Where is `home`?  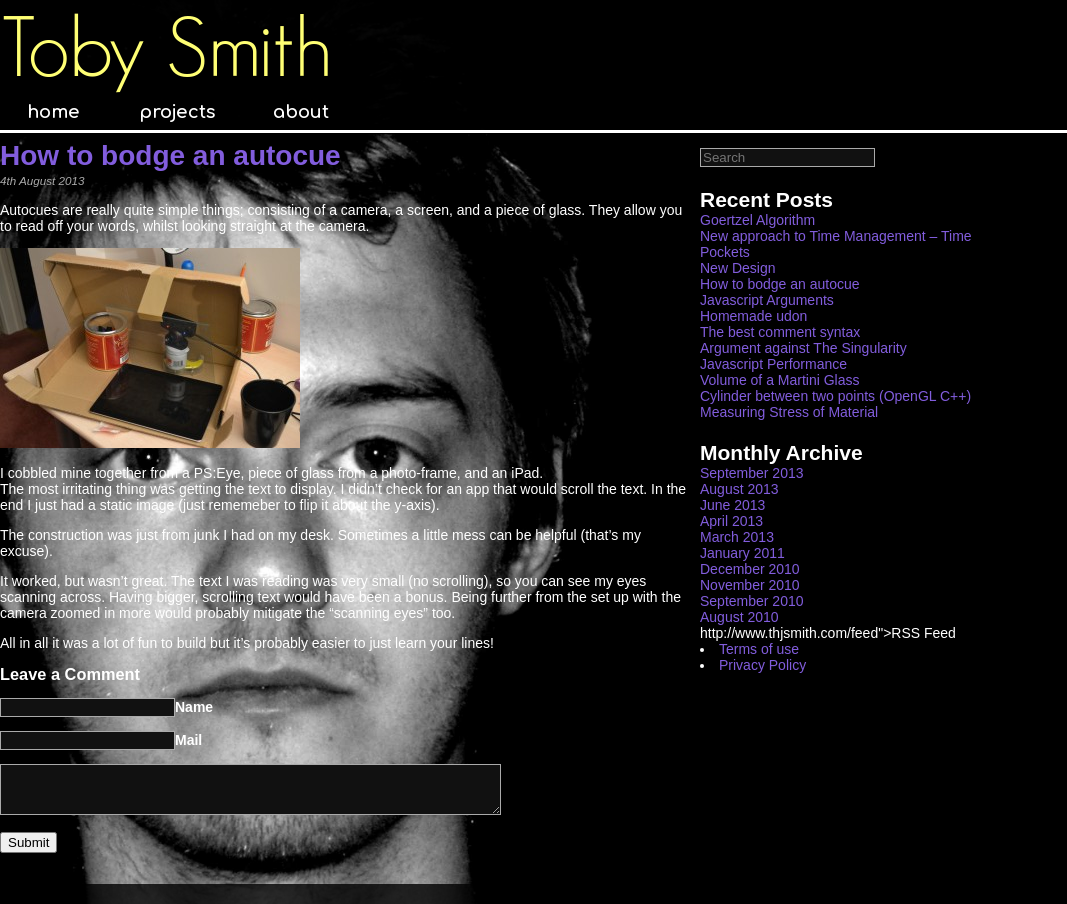 home is located at coordinates (53, 112).